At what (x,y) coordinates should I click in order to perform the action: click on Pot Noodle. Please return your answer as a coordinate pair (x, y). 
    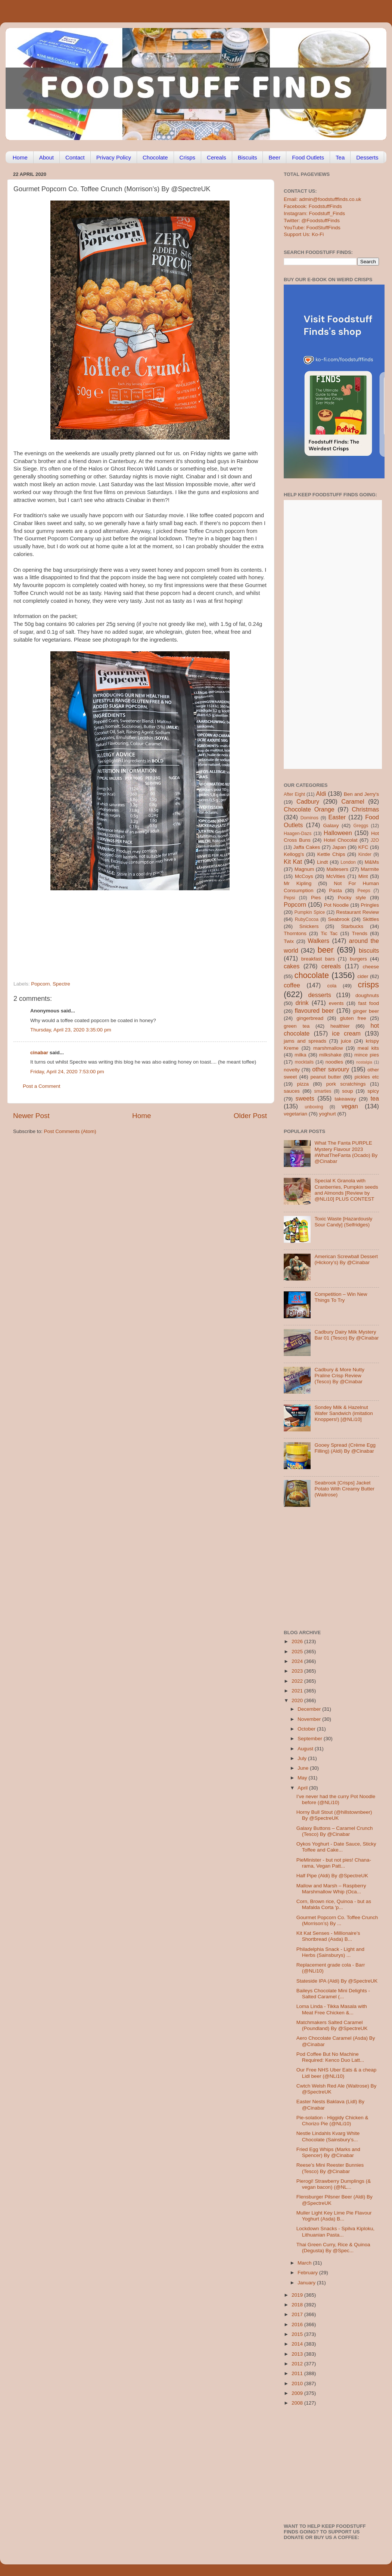
    Looking at the image, I should click on (336, 905).